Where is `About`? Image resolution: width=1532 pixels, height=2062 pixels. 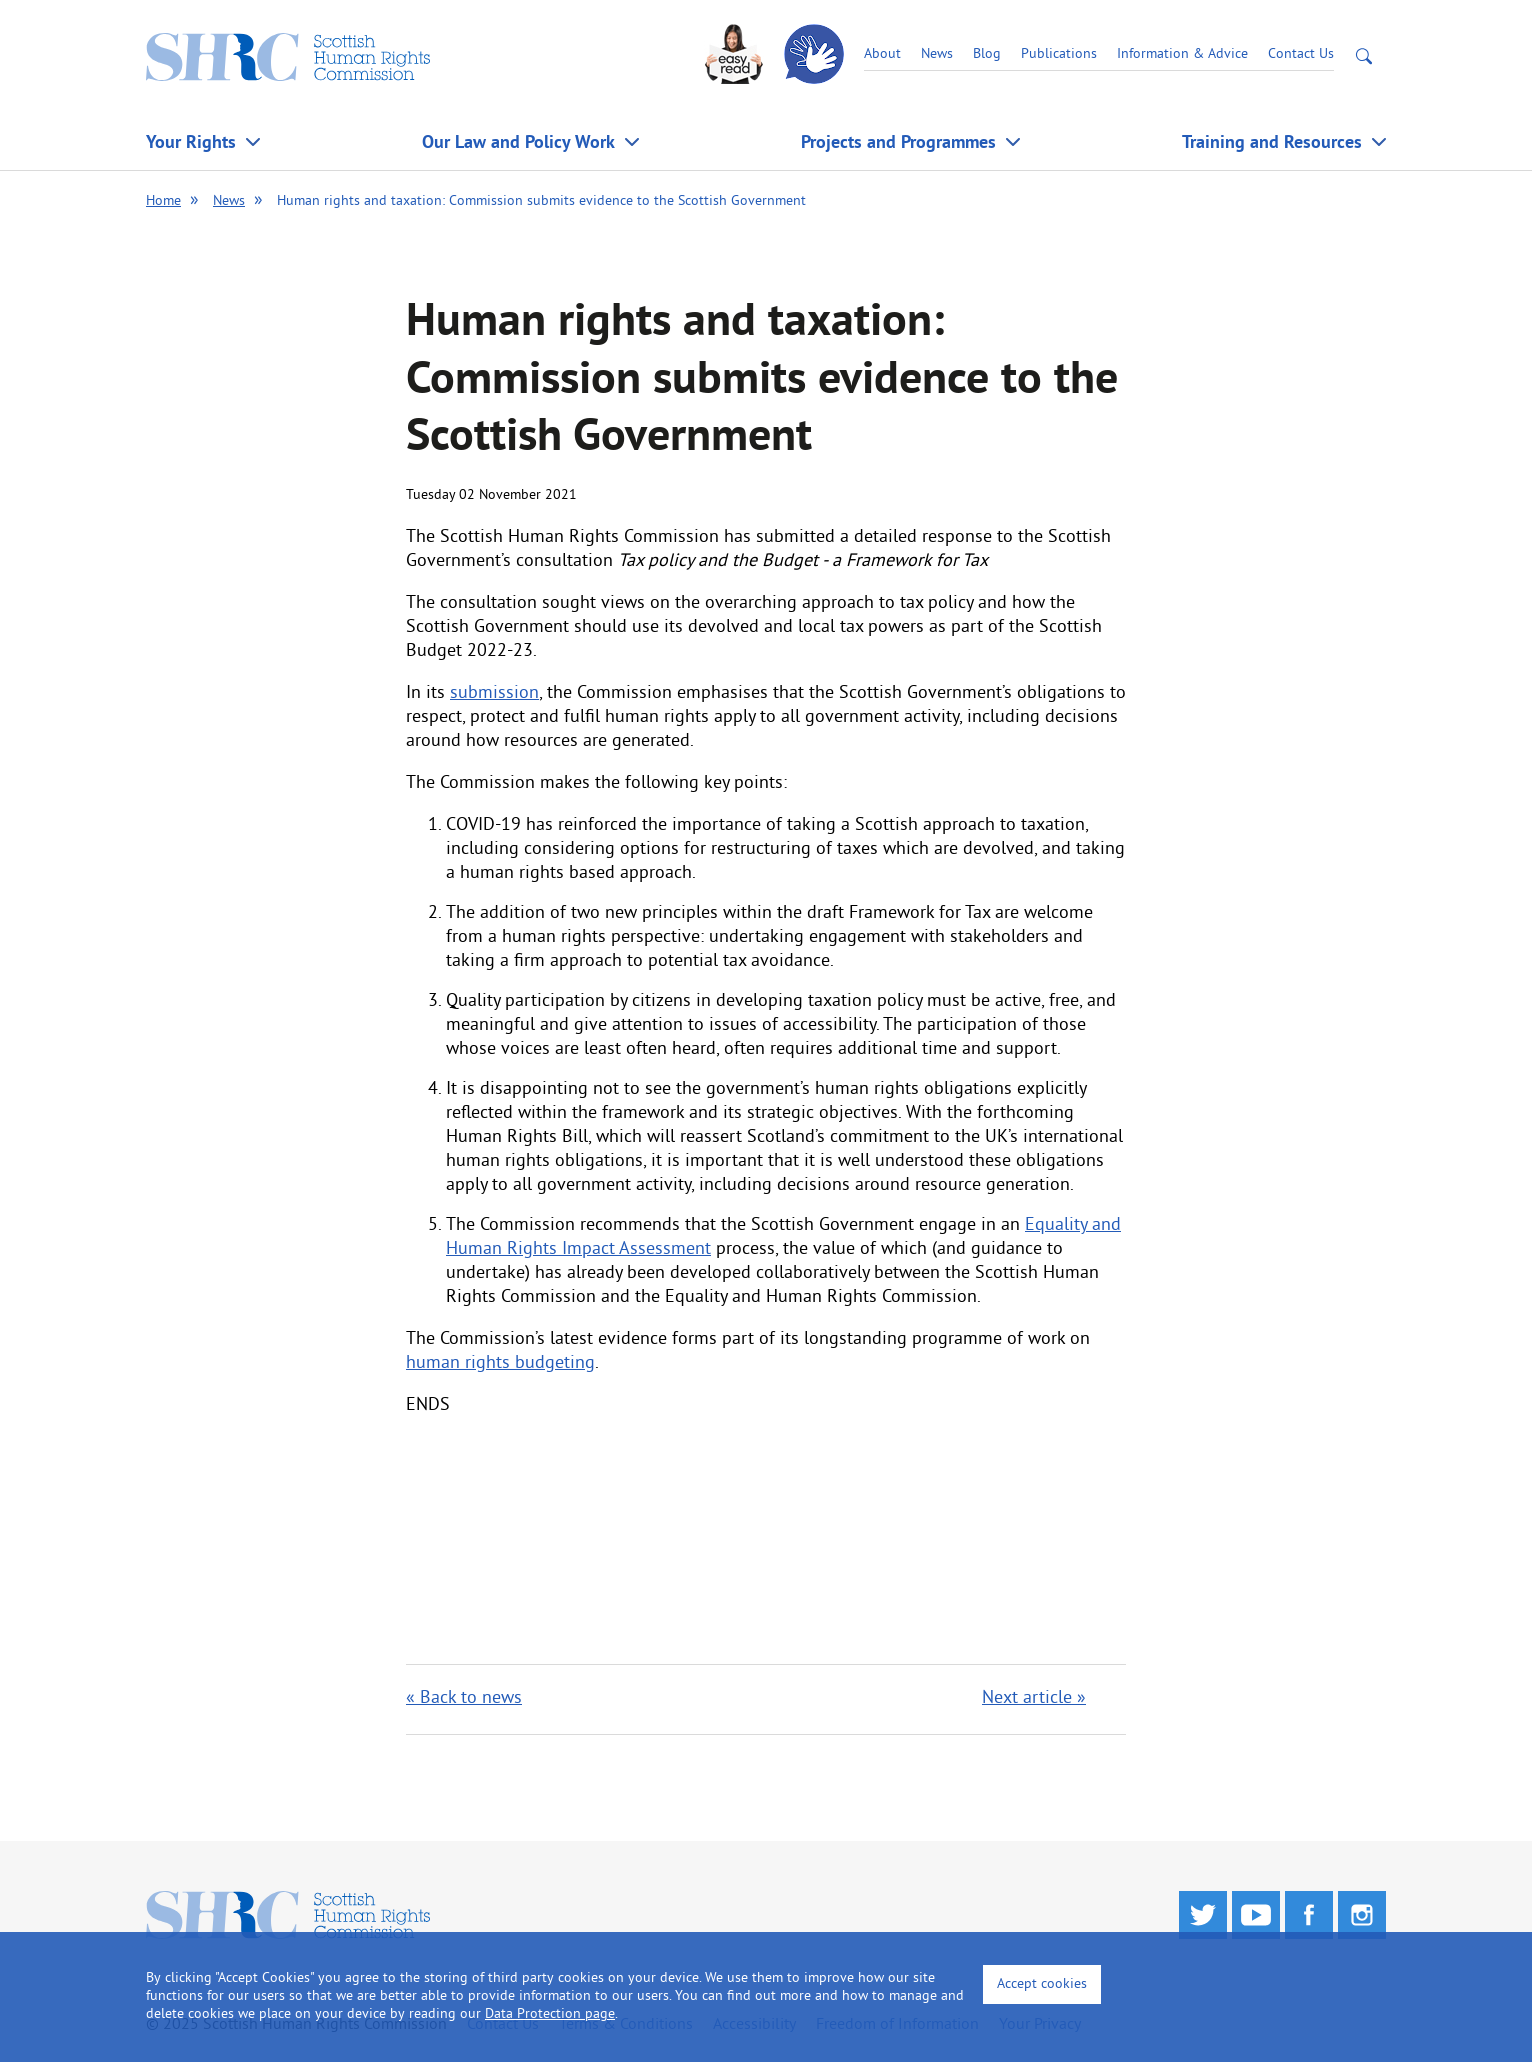 About is located at coordinates (882, 54).